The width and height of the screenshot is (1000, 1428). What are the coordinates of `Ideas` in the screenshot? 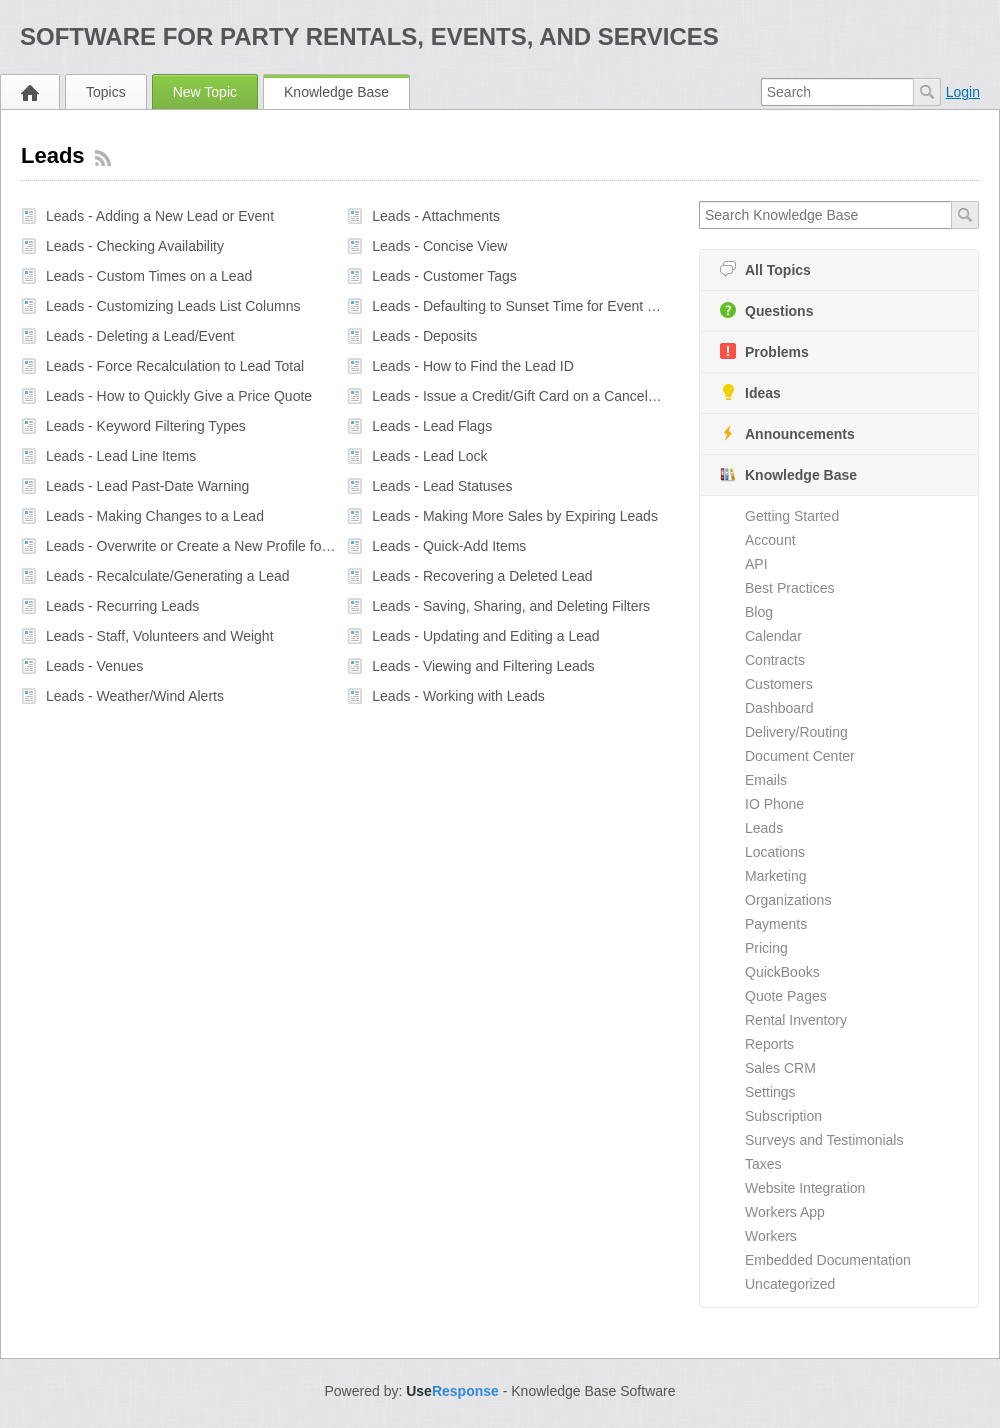 It's located at (750, 392).